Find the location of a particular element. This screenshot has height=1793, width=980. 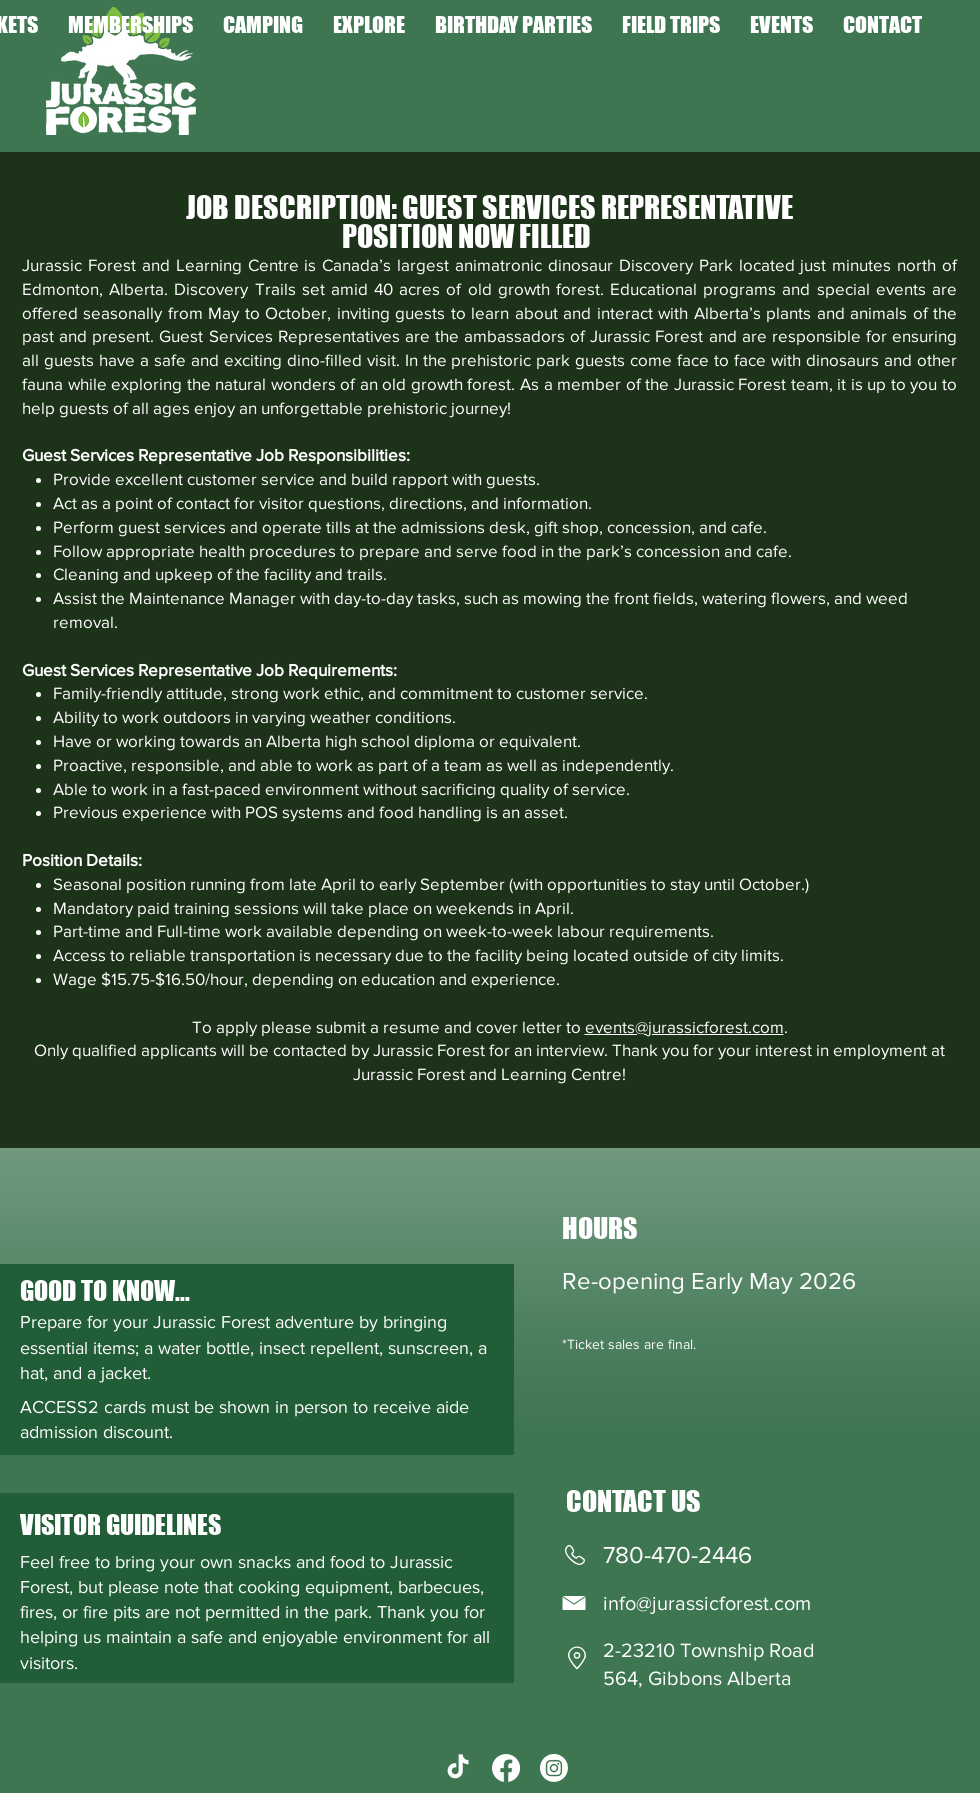

events@jurassicforest.com is located at coordinates (684, 1026).